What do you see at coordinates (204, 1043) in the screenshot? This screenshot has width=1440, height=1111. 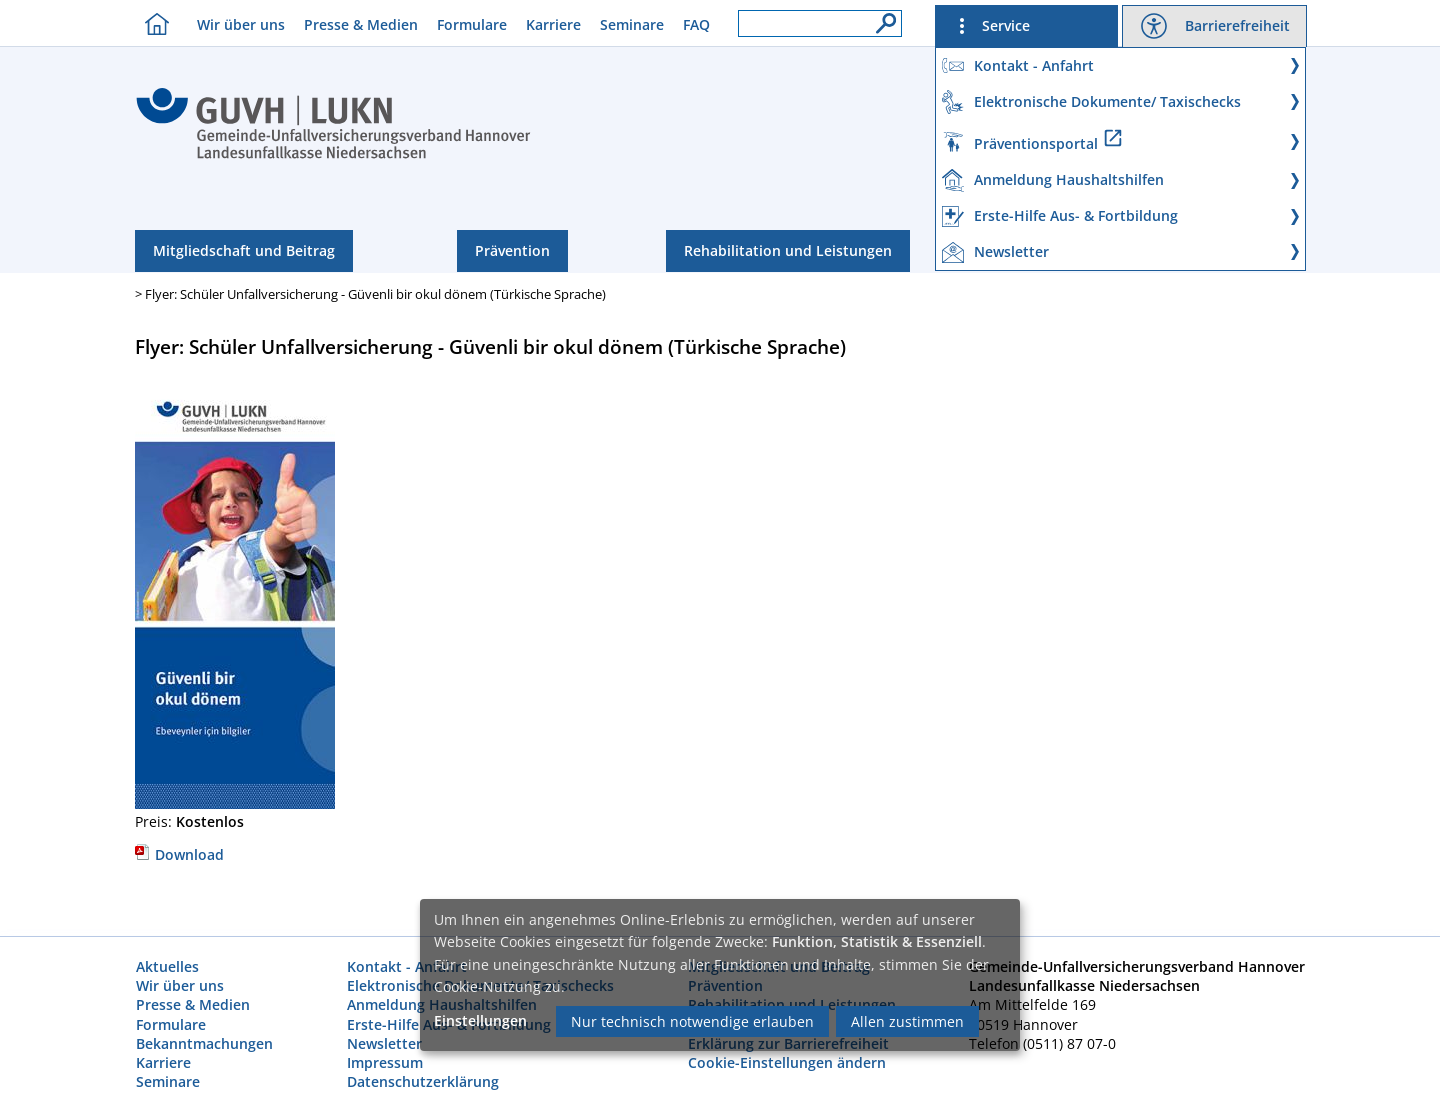 I see `Bekanntmachungen` at bounding box center [204, 1043].